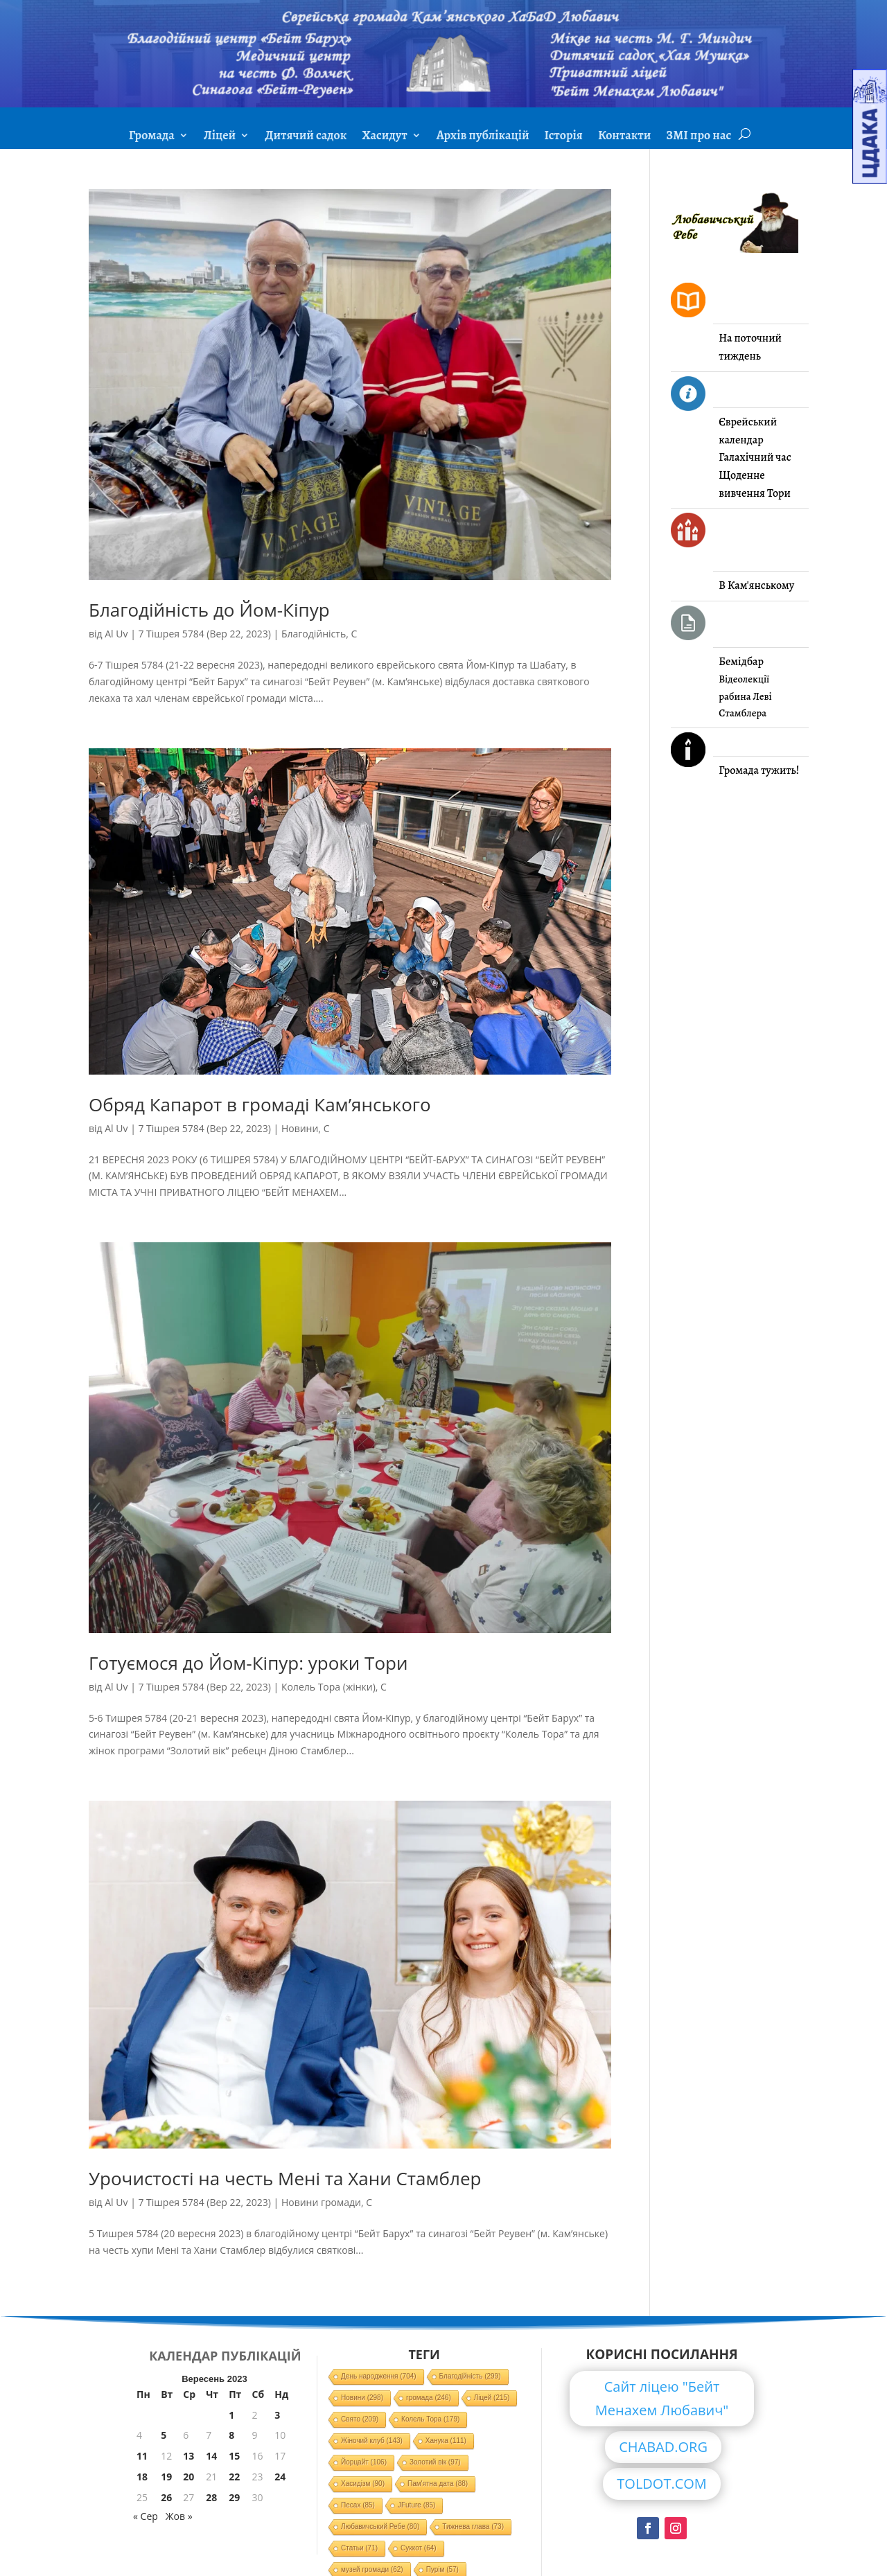  What do you see at coordinates (663, 2446) in the screenshot?
I see `CHABAD.ORG` at bounding box center [663, 2446].